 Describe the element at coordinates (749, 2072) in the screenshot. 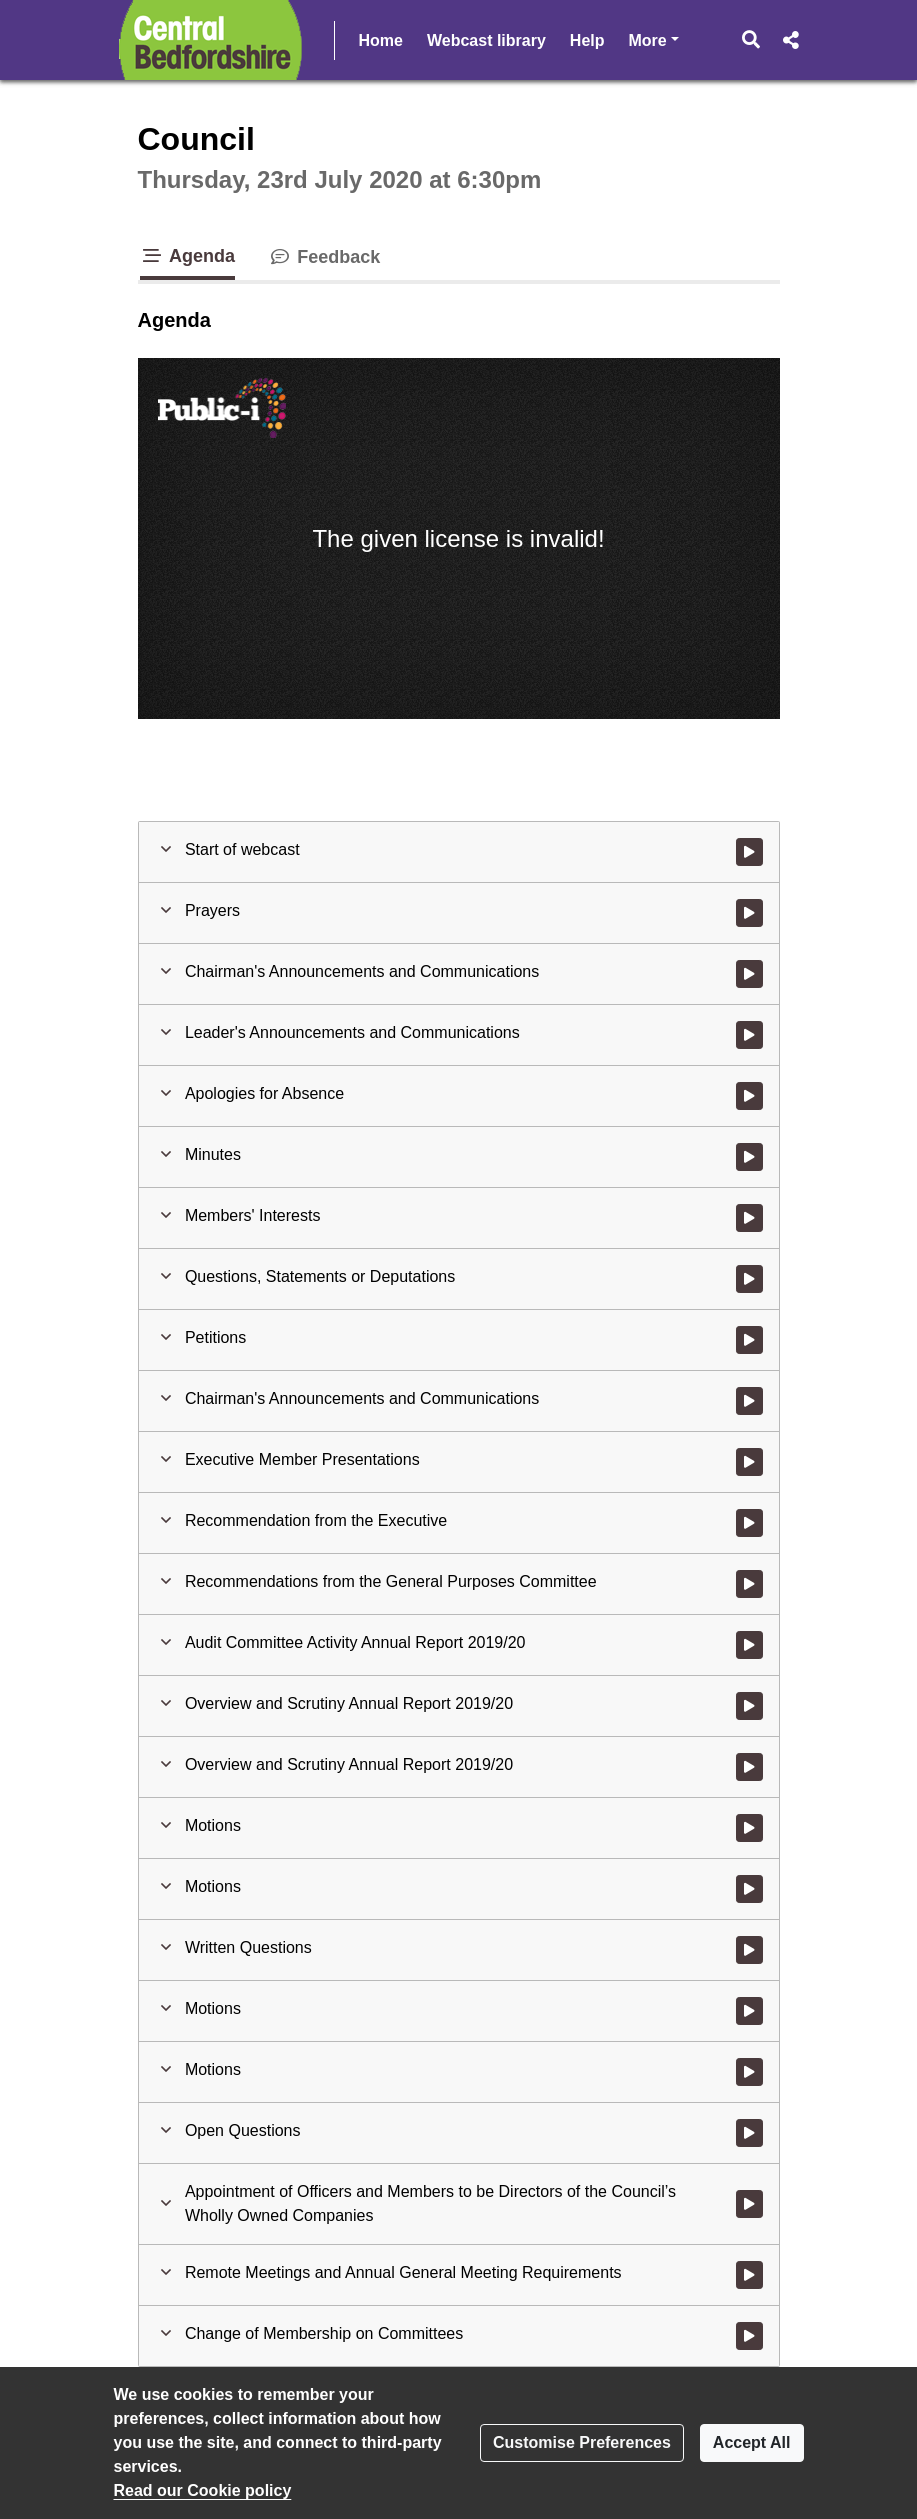

I see `[Watch video at 3:35:26 - Agenda item : Motions]` at that location.